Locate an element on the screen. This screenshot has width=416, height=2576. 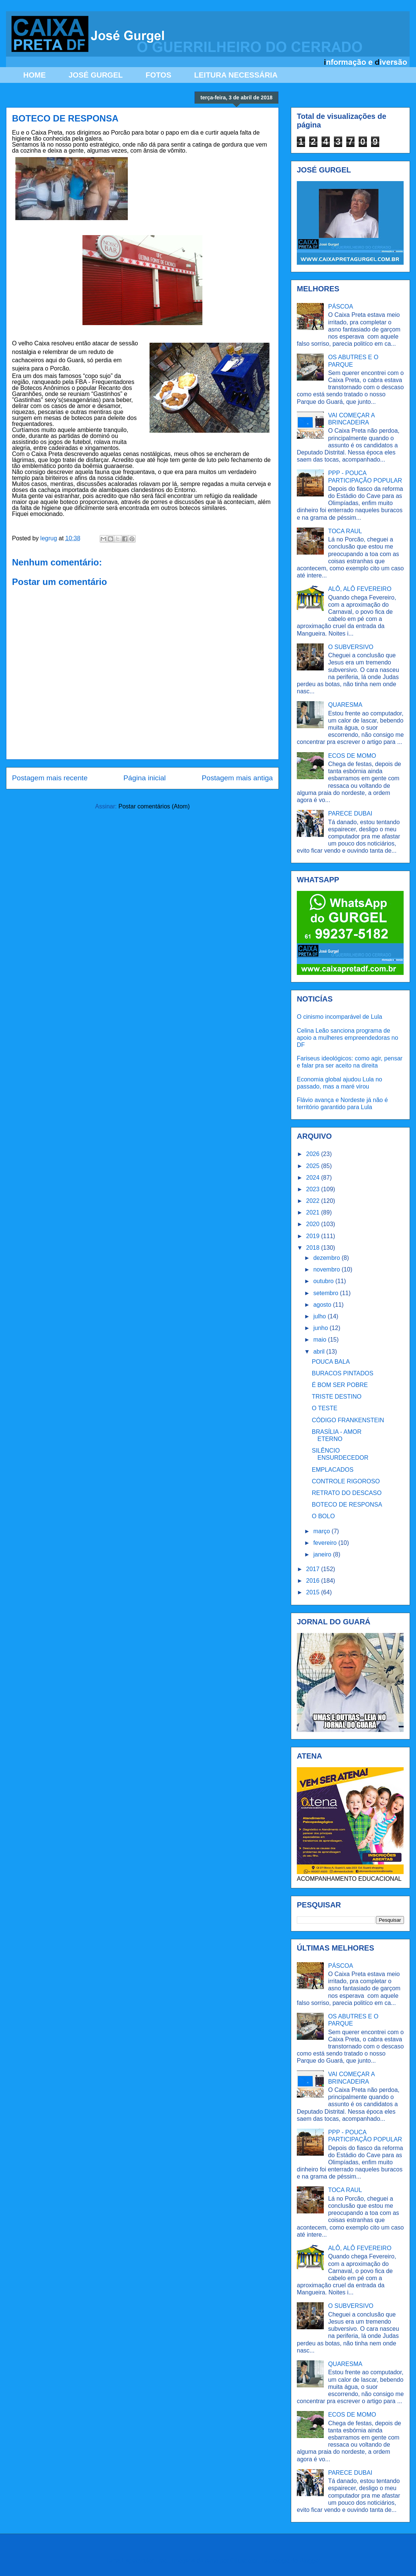
Página inicial is located at coordinates (144, 778).